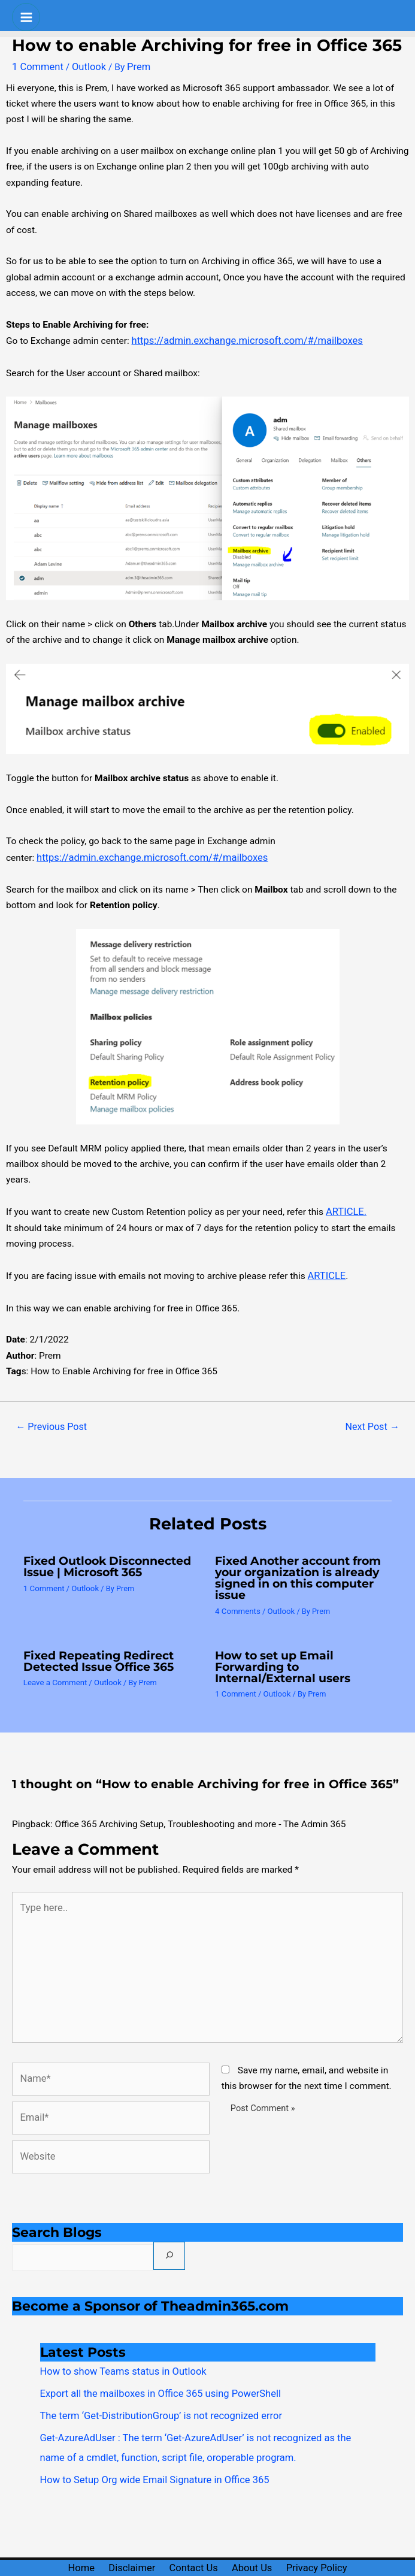 This screenshot has width=415, height=2576. Describe the element at coordinates (279, 1658) in the screenshot. I see `How to set up Email Forwarding to Internal/External users` at that location.